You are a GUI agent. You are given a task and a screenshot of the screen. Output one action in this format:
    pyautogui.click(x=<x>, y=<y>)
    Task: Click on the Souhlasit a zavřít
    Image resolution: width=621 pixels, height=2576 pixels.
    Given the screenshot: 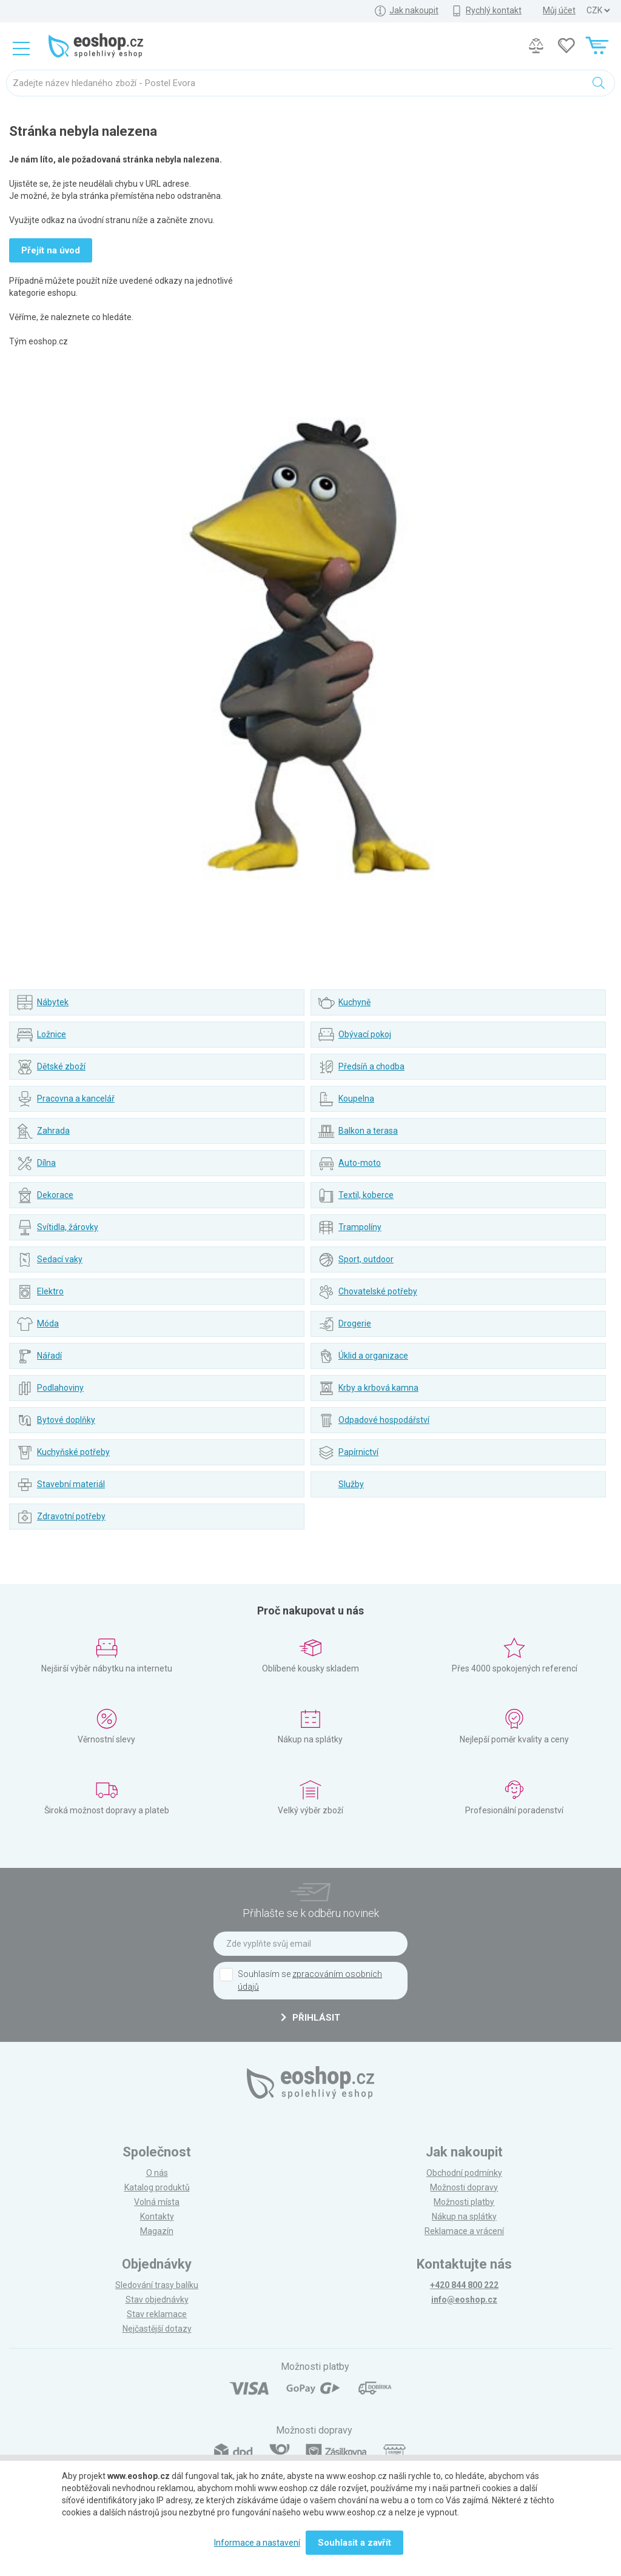 What is the action you would take?
    pyautogui.click(x=354, y=2542)
    